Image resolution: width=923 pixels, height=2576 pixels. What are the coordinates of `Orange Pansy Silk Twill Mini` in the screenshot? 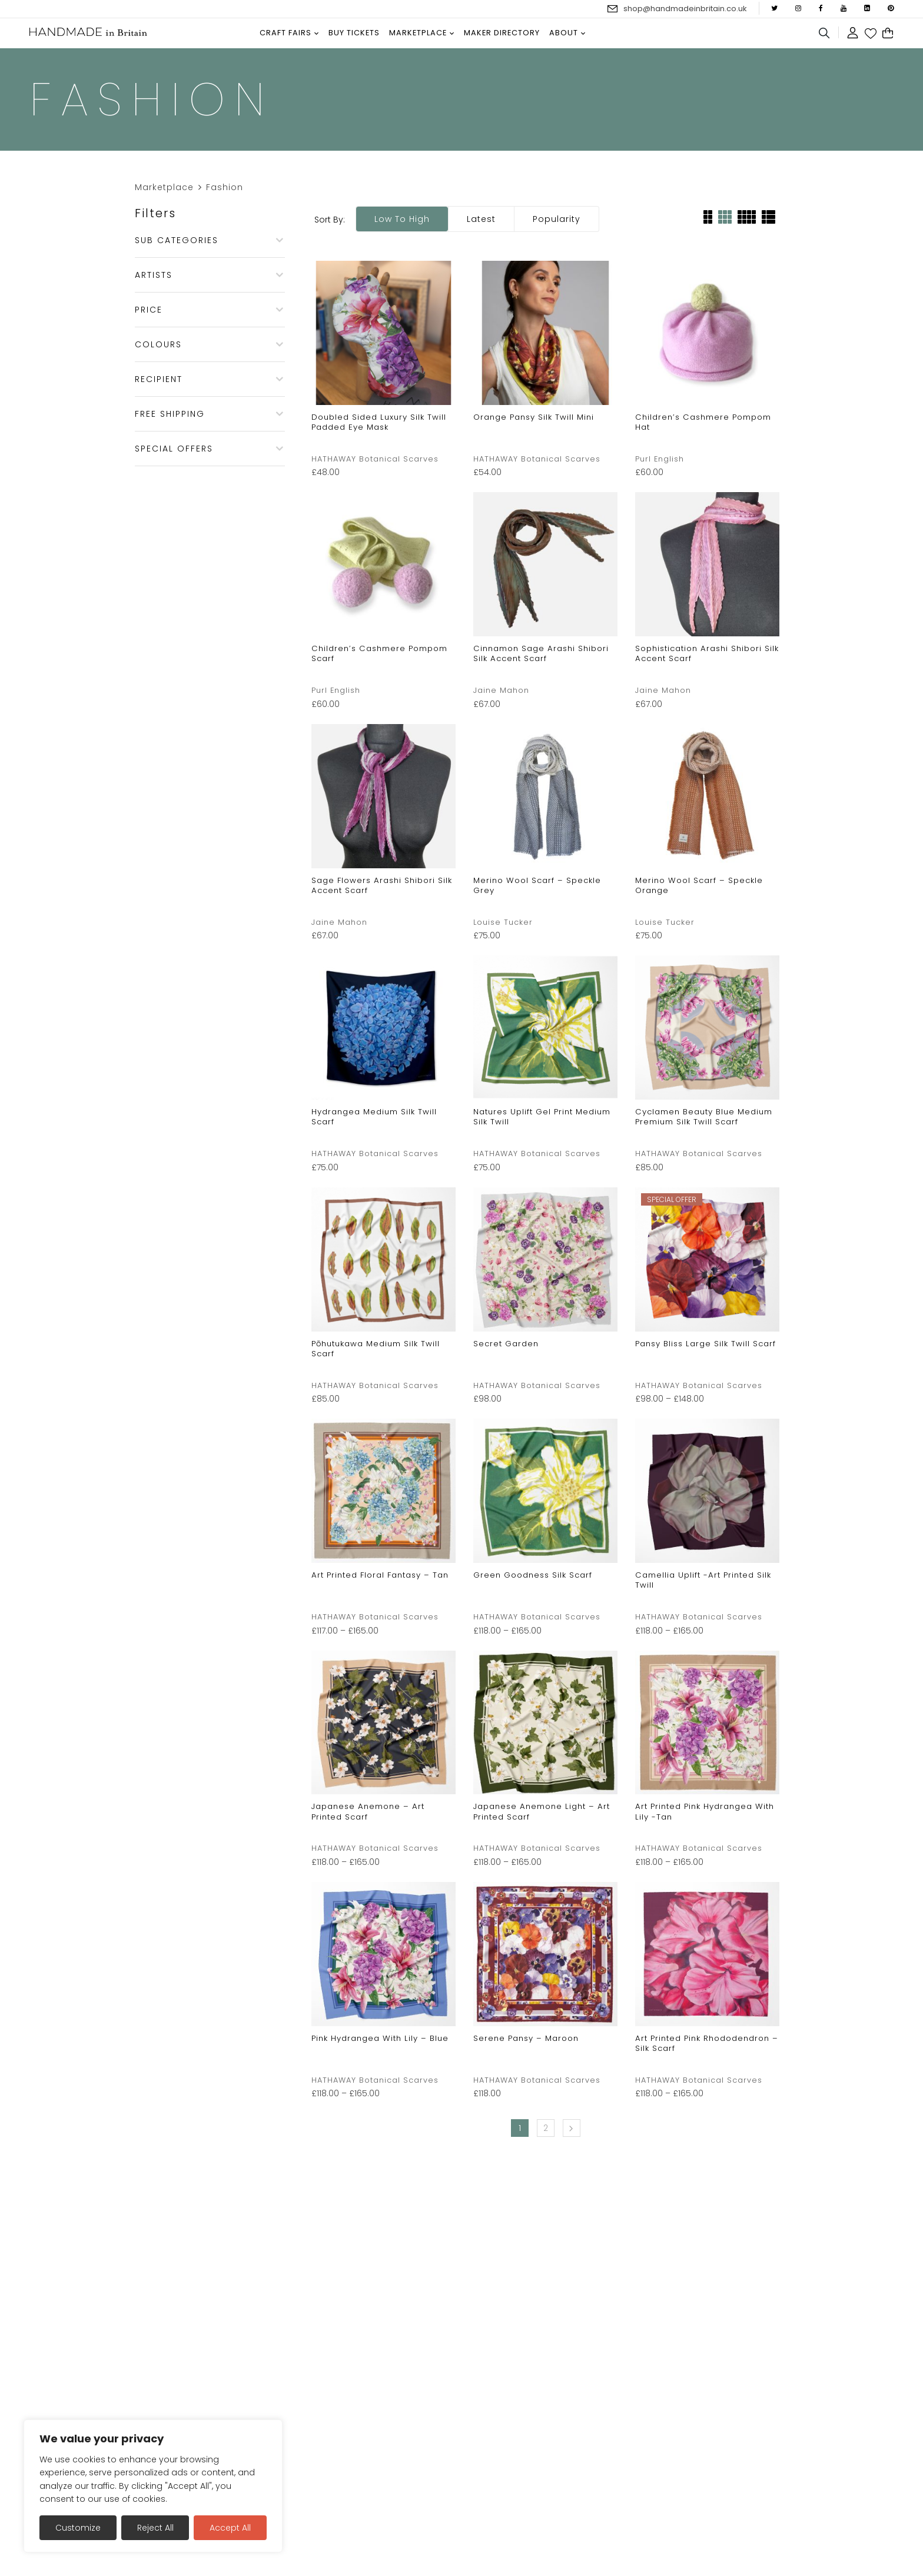 It's located at (533, 417).